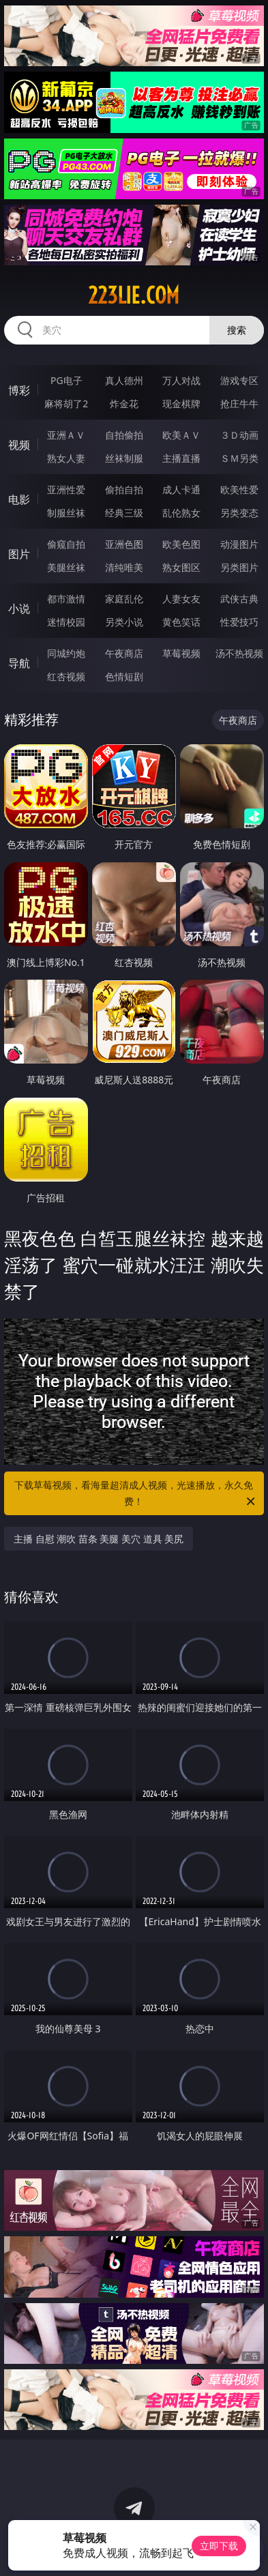 The height and width of the screenshot is (2576, 268). I want to click on 电影, so click(19, 499).